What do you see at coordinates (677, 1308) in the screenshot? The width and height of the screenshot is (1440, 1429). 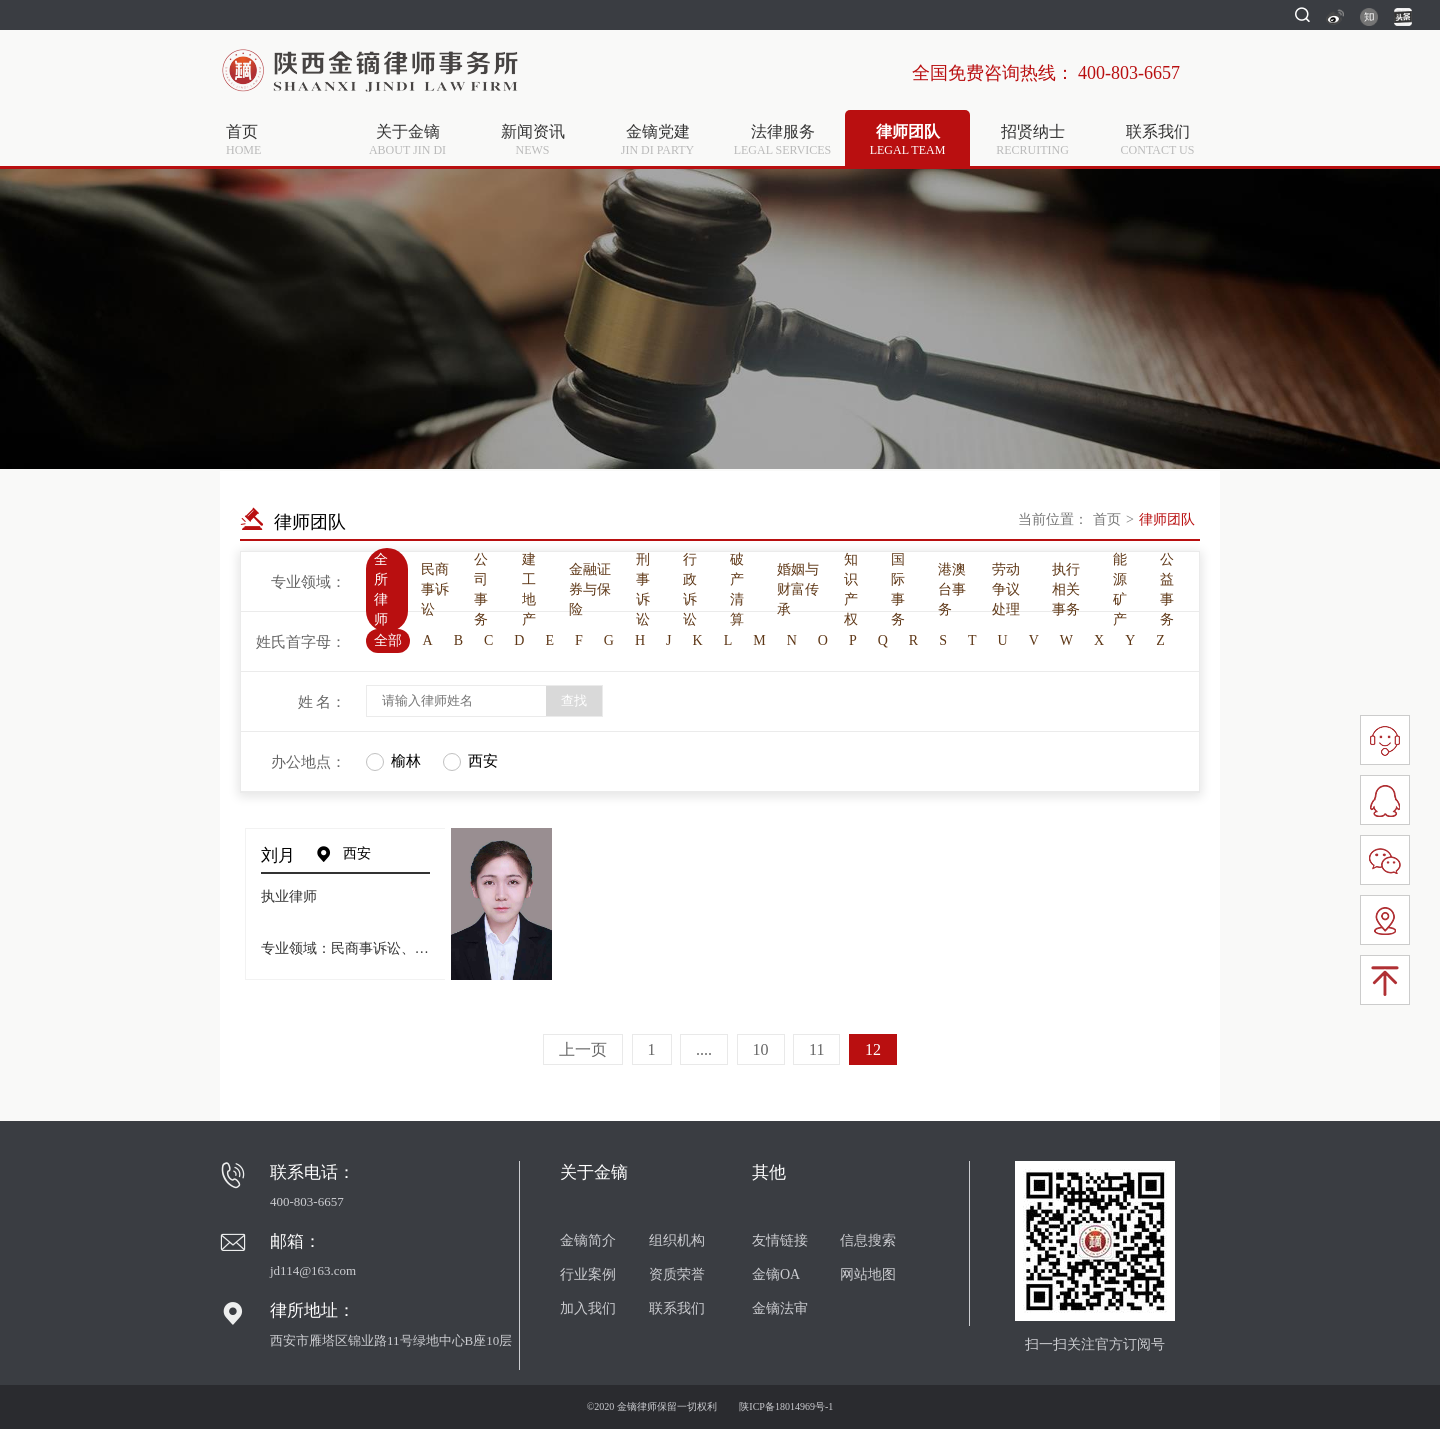 I see `联系我们` at bounding box center [677, 1308].